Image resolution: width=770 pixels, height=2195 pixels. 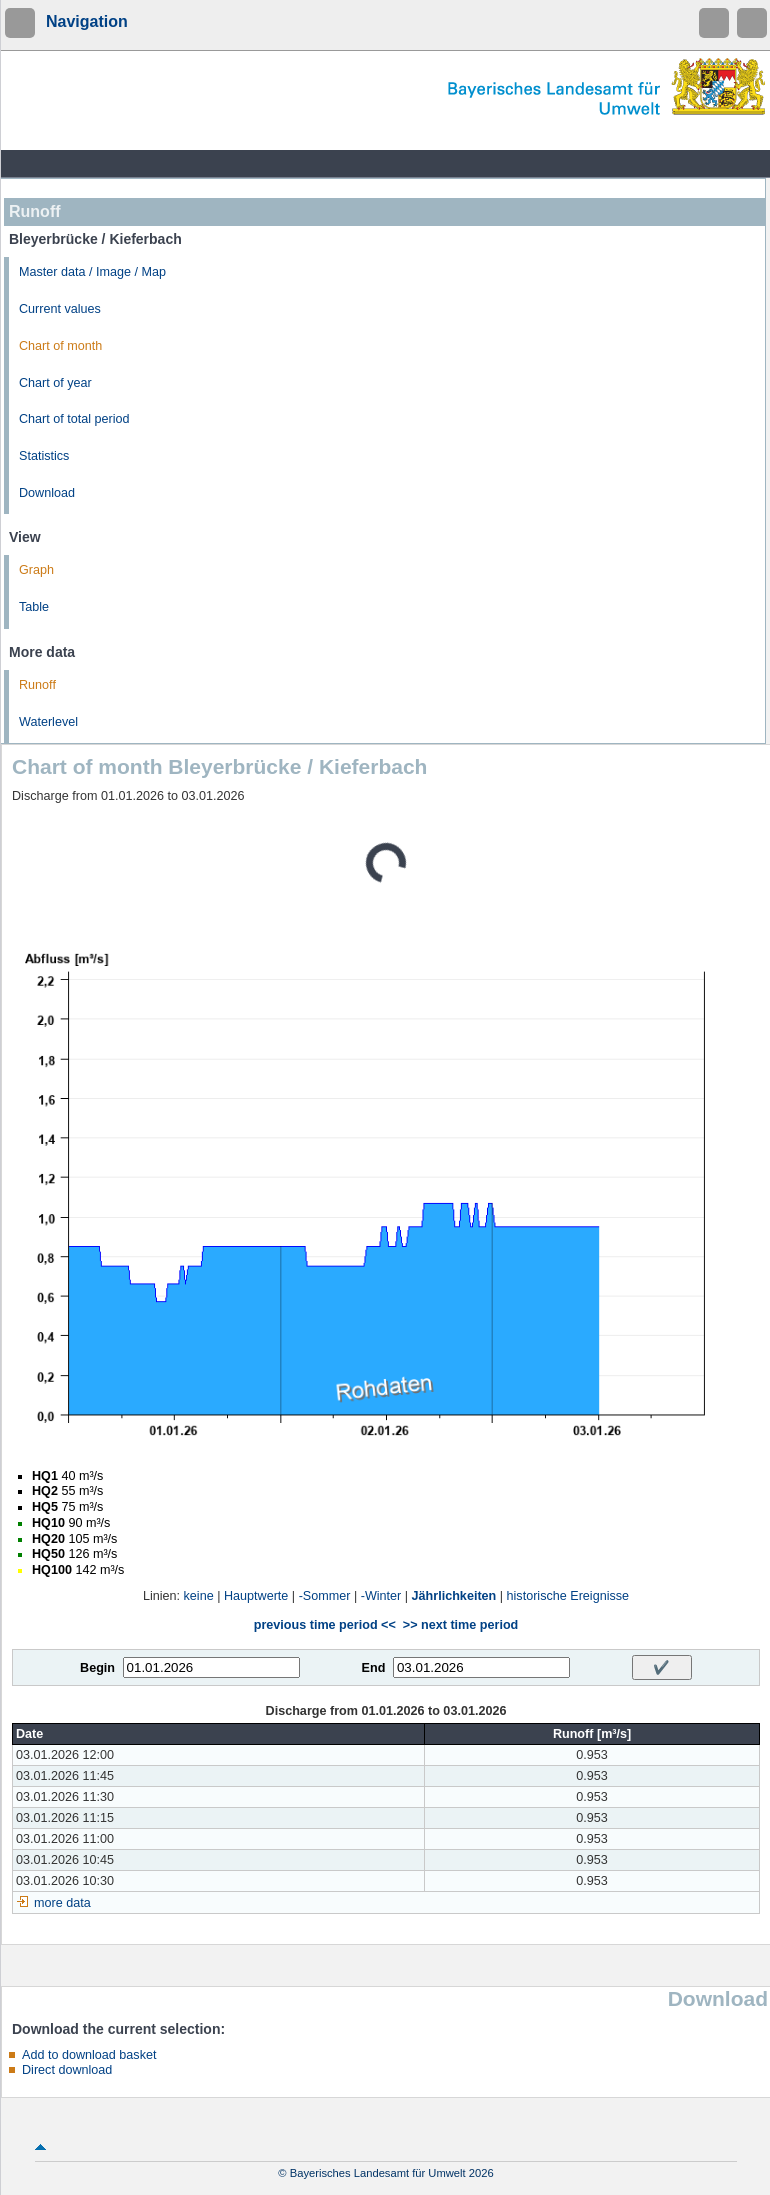 What do you see at coordinates (44, 456) in the screenshot?
I see `Statistics` at bounding box center [44, 456].